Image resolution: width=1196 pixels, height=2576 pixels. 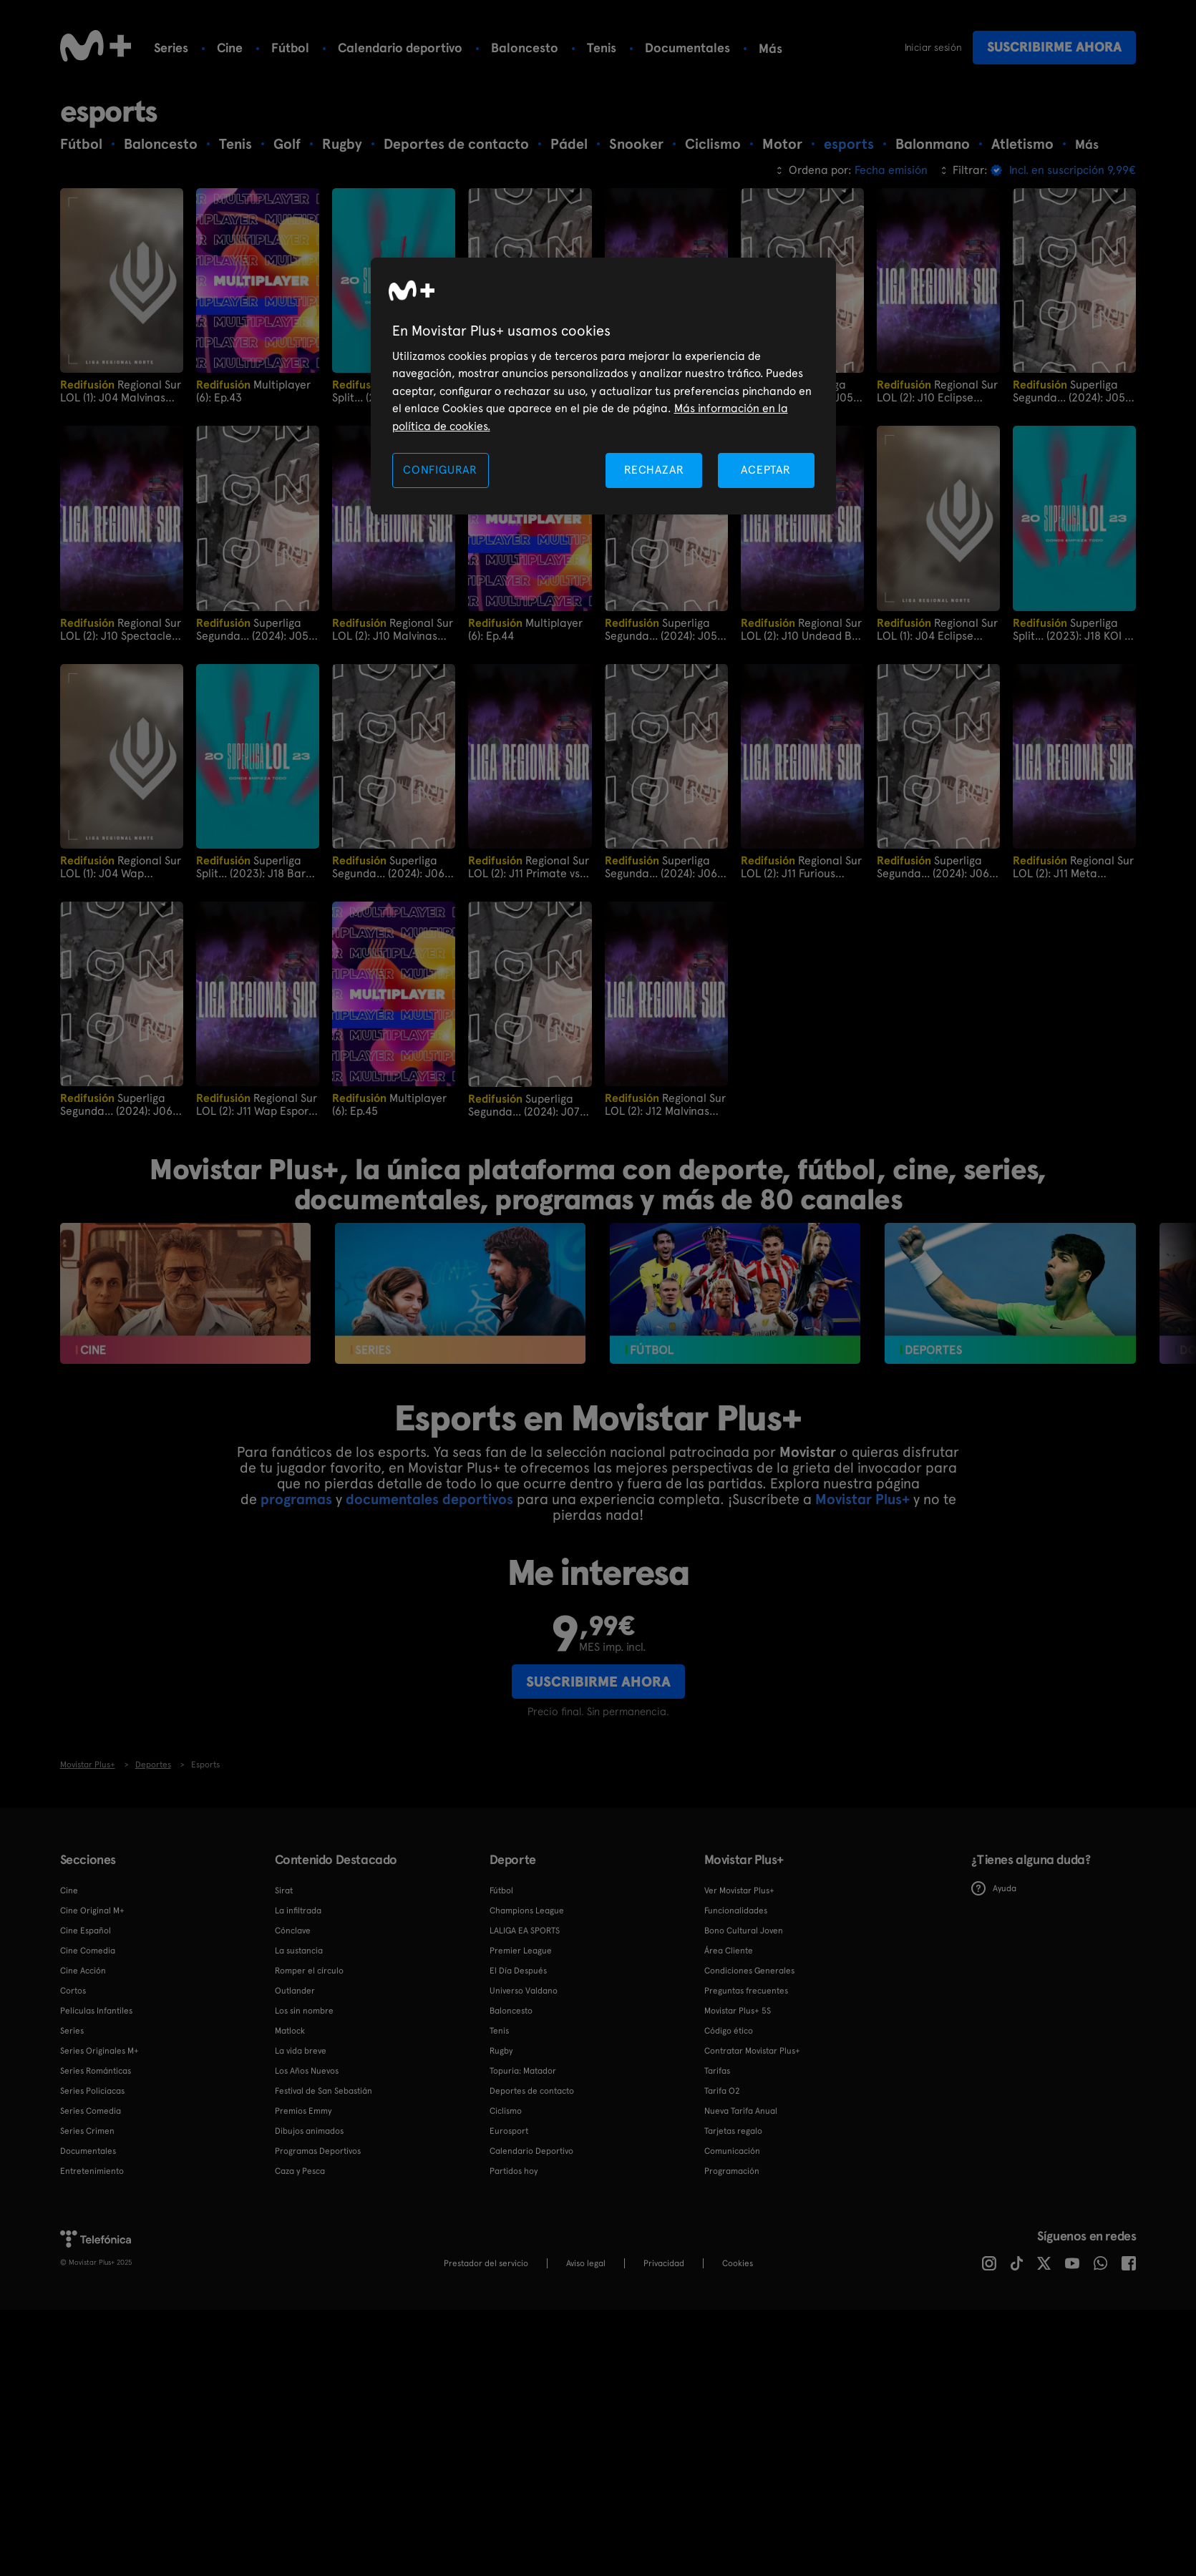 What do you see at coordinates (666, 1104) in the screenshot?
I see `Regional Sur LOL (2): J12 Malvinas Gaming vs Meta Gaming` at bounding box center [666, 1104].